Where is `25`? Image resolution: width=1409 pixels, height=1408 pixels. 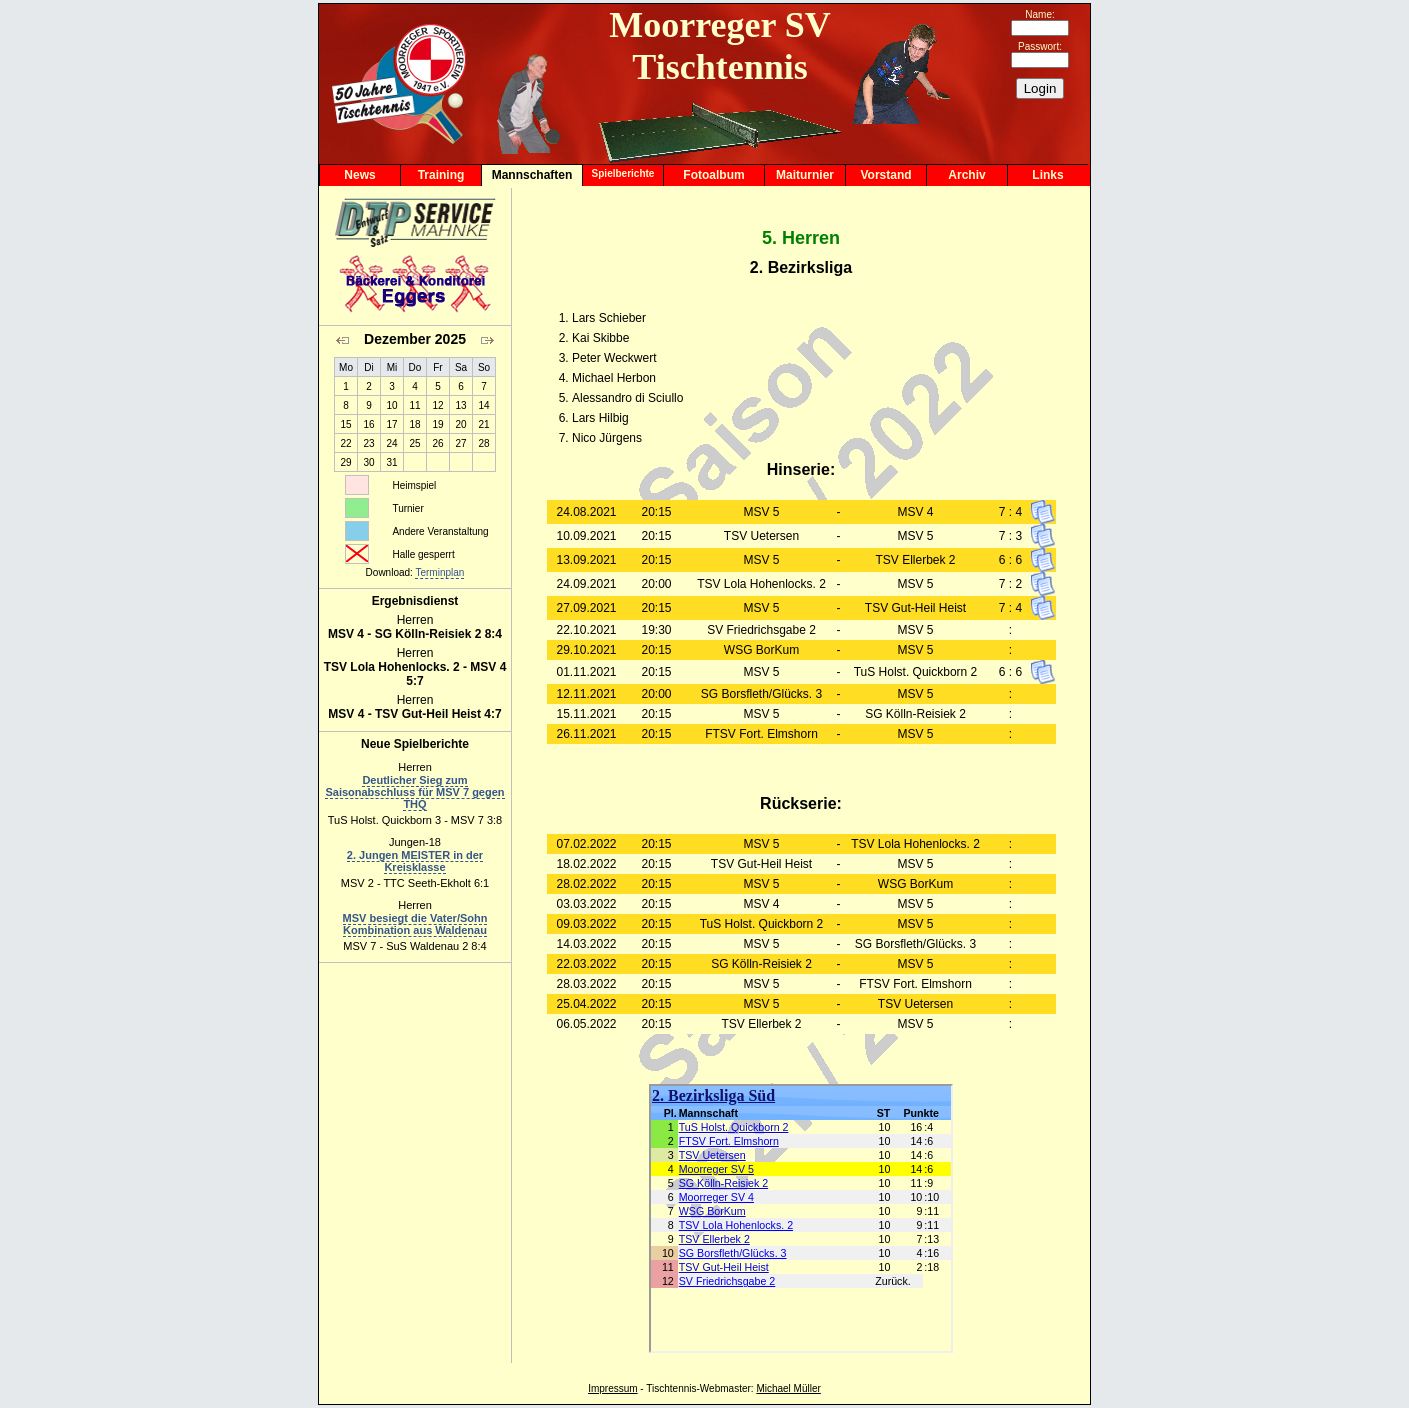 25 is located at coordinates (414, 443).